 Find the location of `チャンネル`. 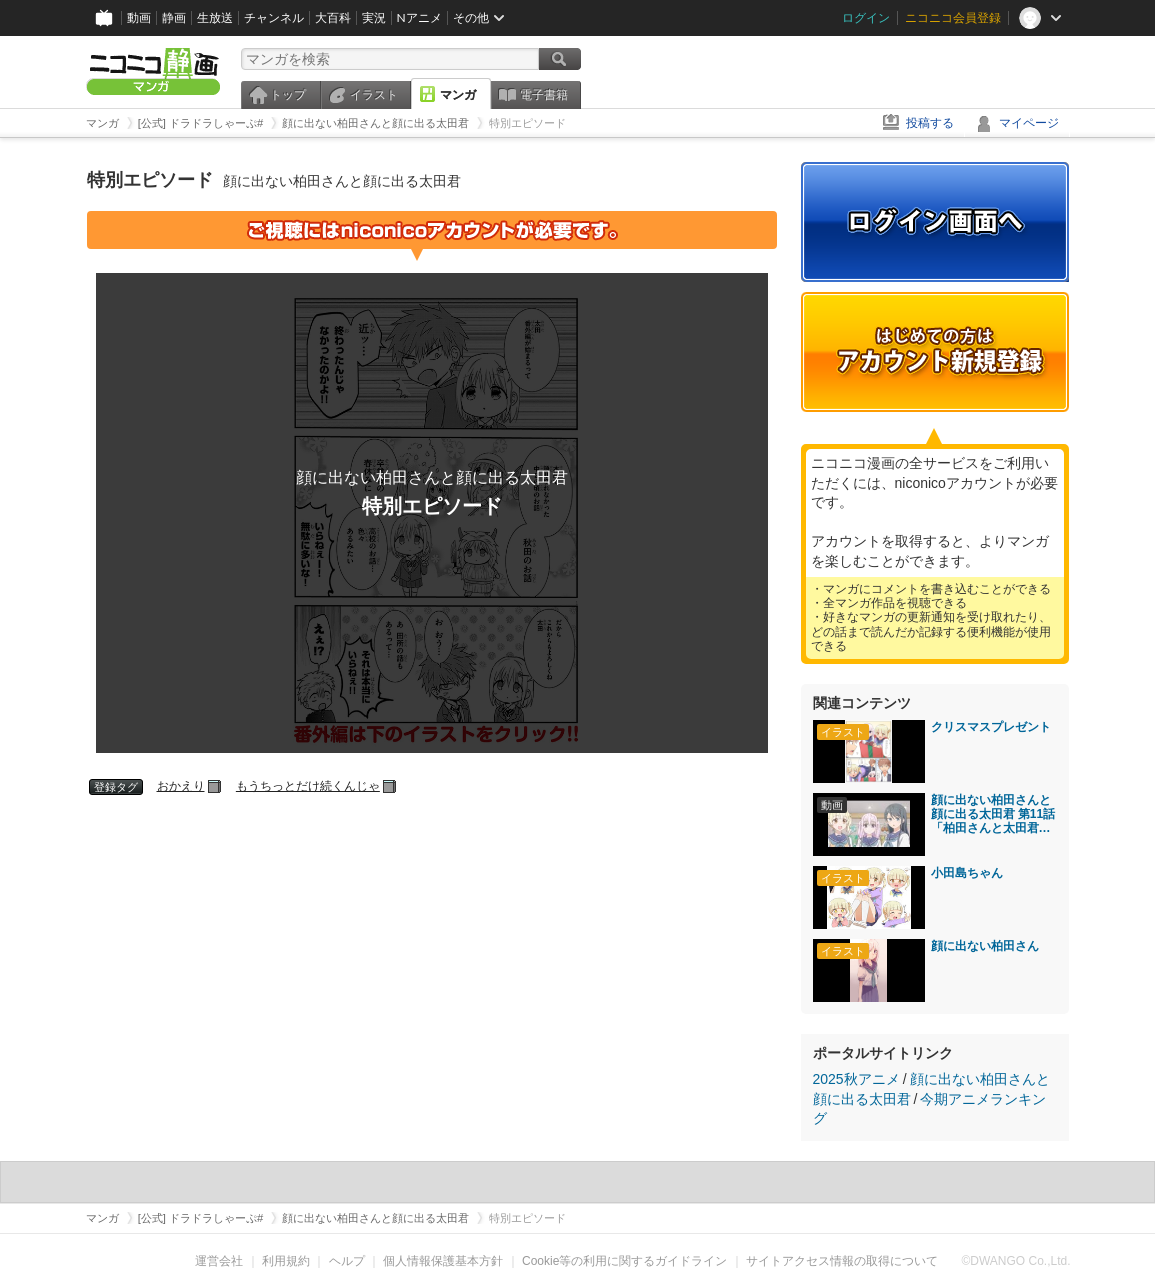

チャンネル is located at coordinates (274, 17).